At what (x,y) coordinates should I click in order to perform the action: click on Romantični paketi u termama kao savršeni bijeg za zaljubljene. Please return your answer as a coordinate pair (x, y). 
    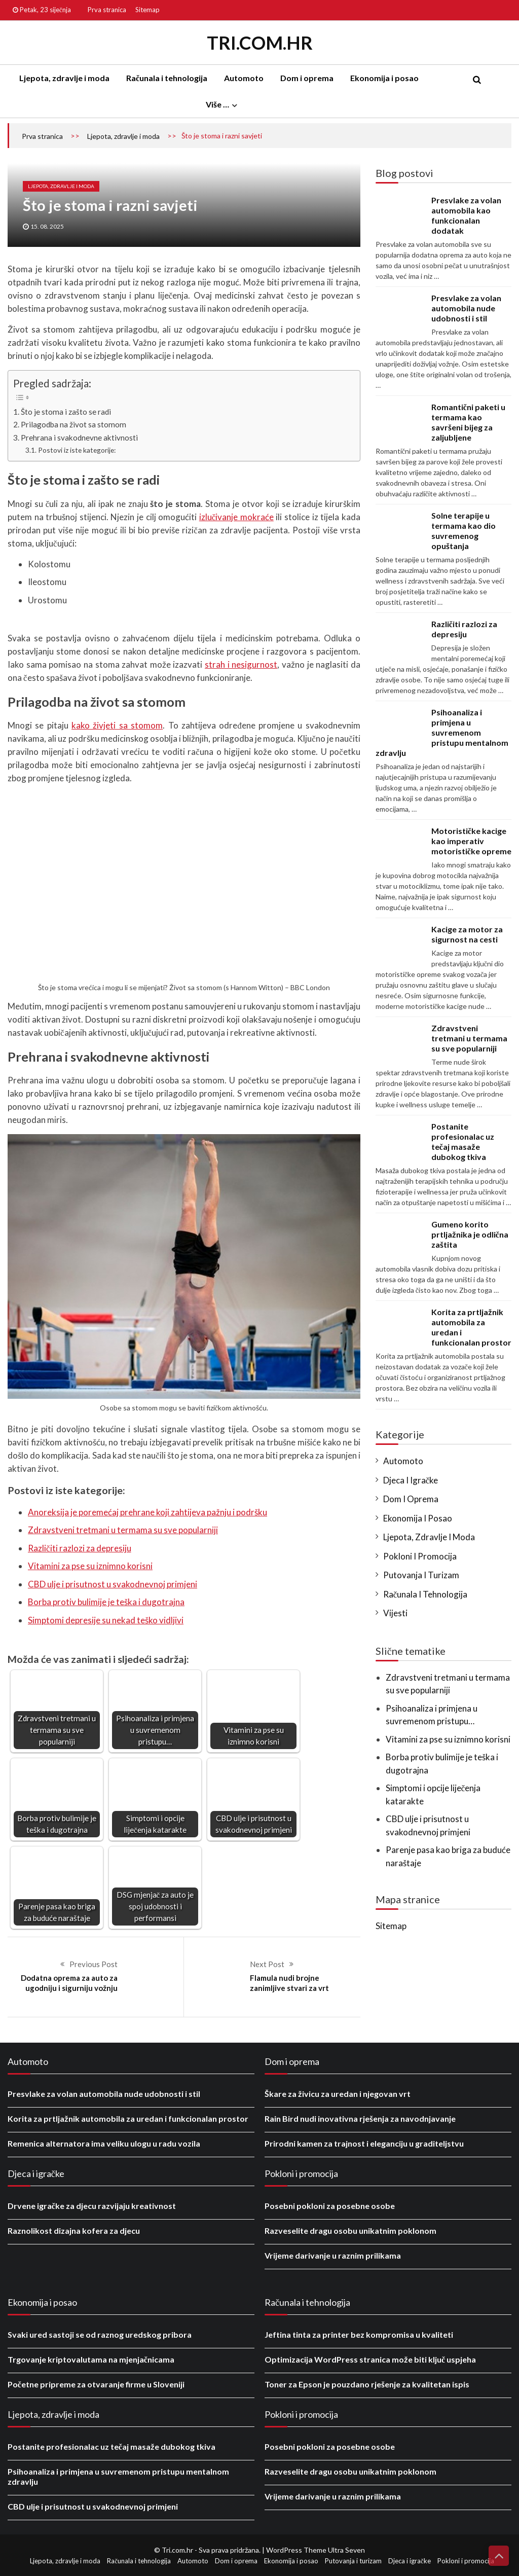
    Looking at the image, I should click on (468, 422).